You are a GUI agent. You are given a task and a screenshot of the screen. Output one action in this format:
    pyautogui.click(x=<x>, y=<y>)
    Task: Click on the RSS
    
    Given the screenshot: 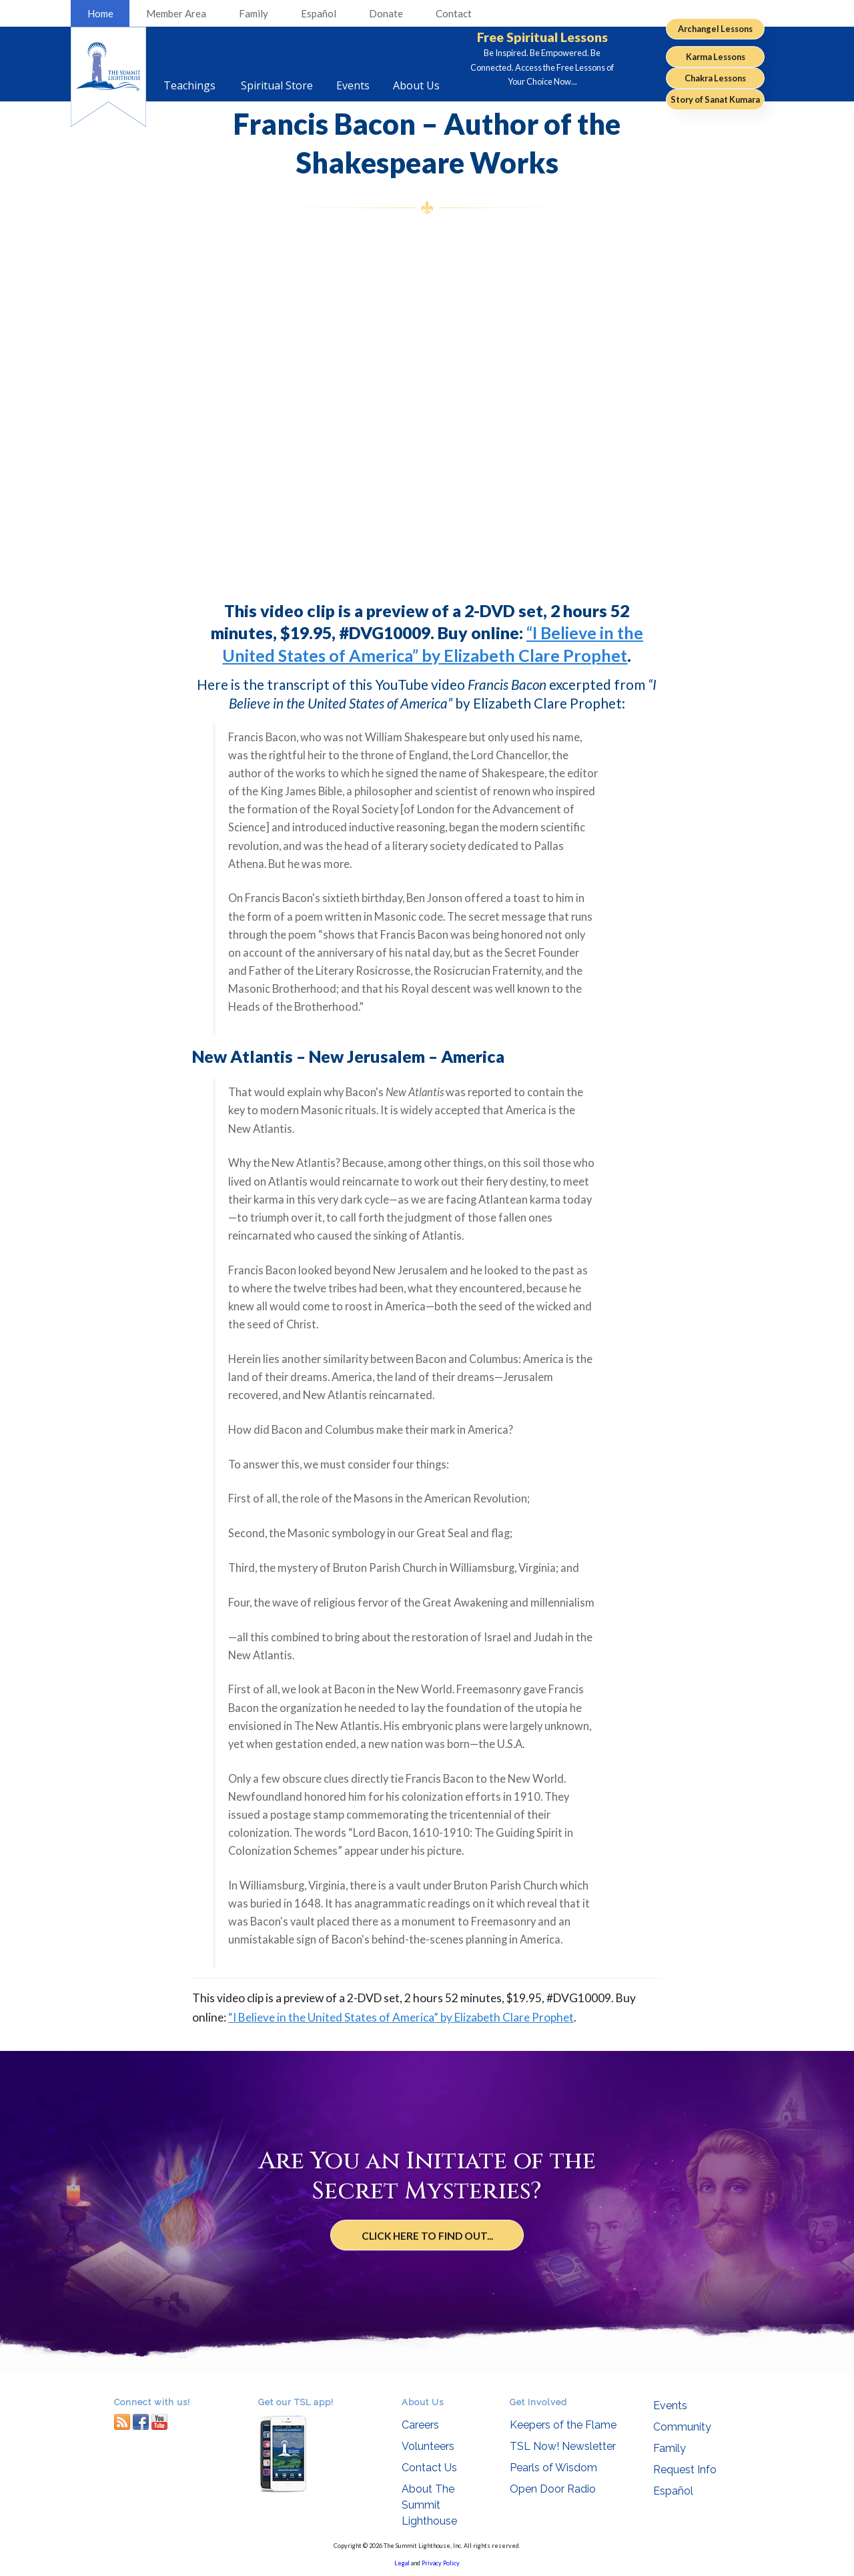 What is the action you would take?
    pyautogui.click(x=122, y=2421)
    